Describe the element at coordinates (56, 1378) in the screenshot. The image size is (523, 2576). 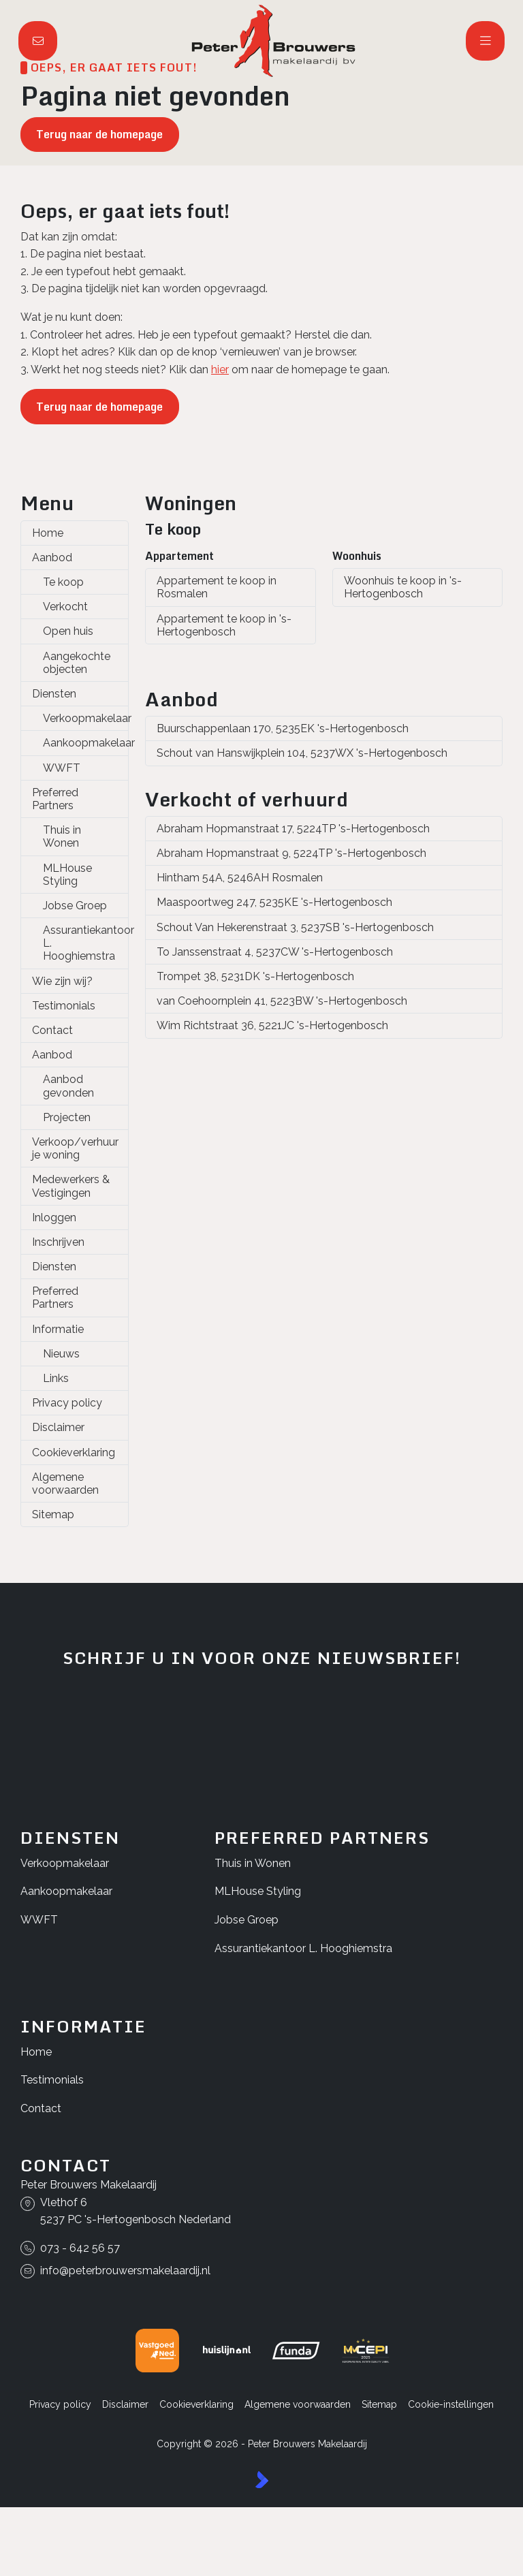
I see `Links` at that location.